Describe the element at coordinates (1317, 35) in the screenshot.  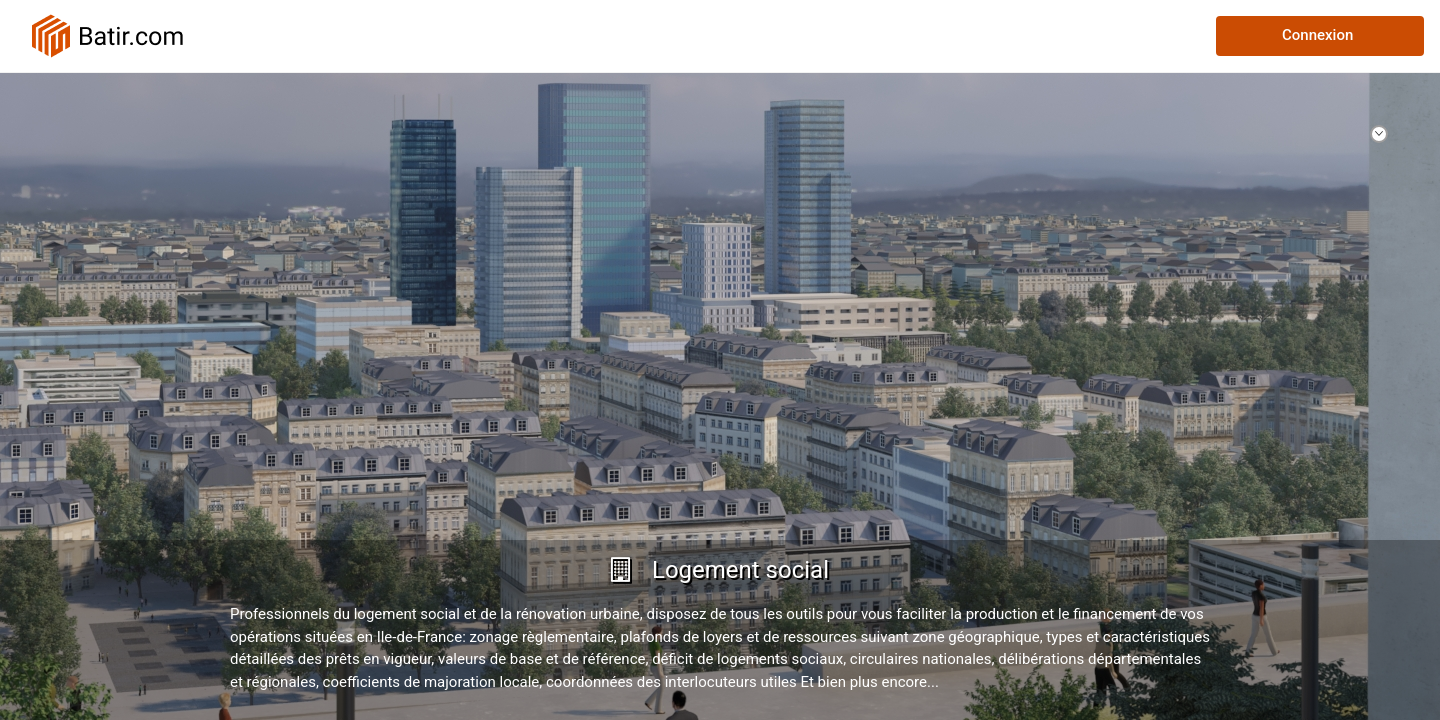
I see `Connexion` at that location.